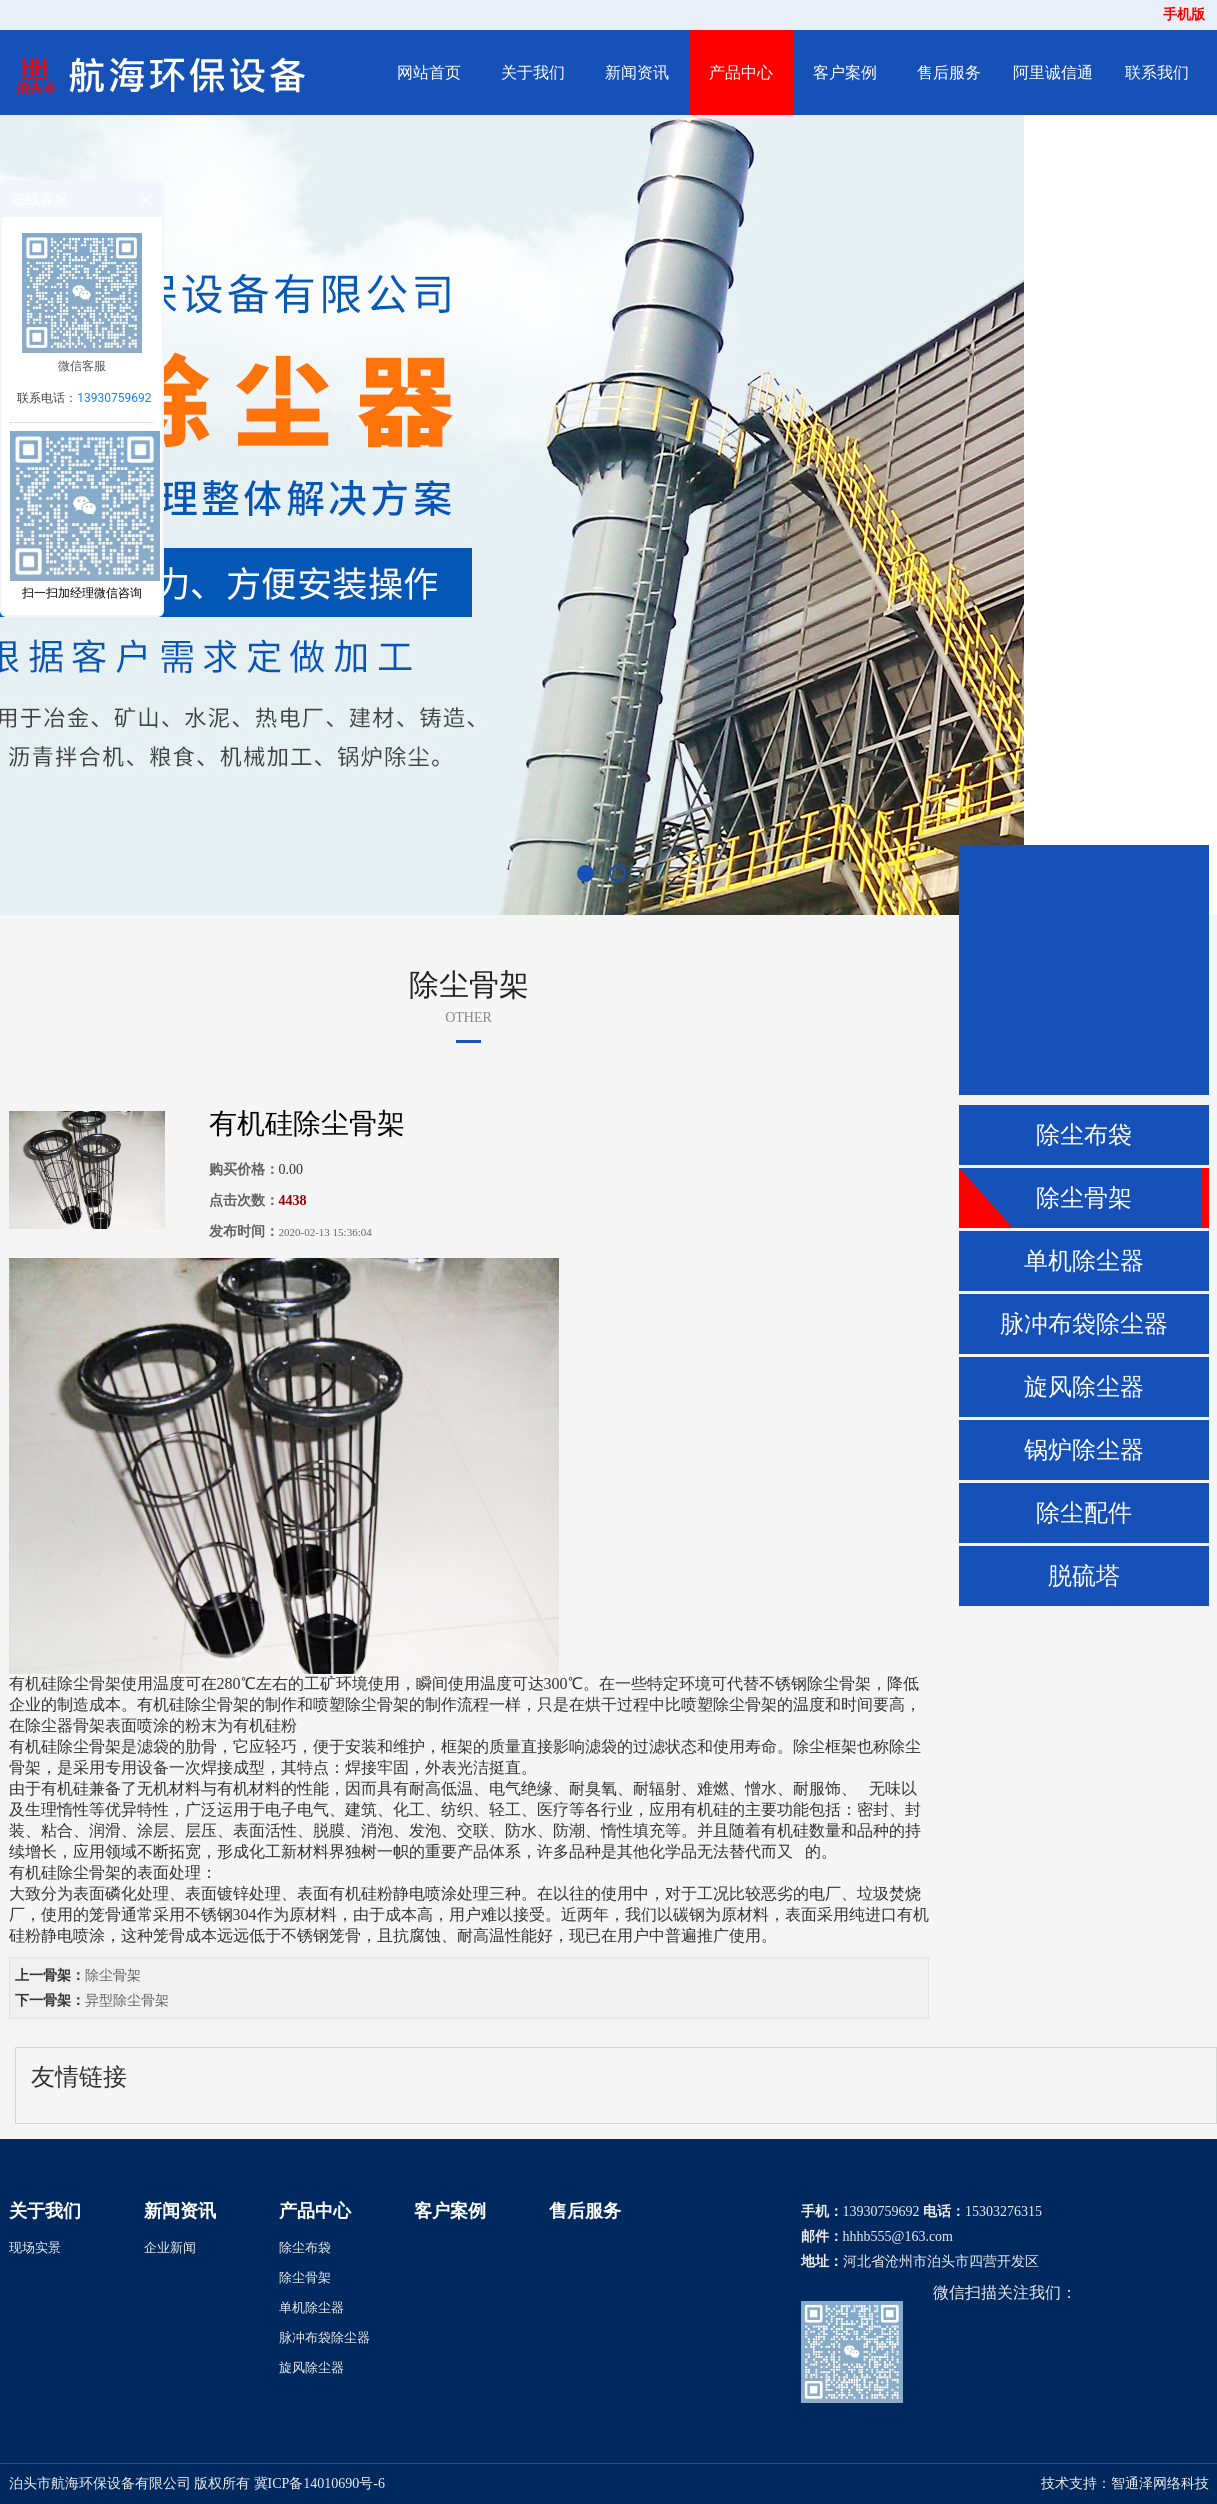 The height and width of the screenshot is (2504, 1217). I want to click on 智通泽网络科技, so click(1160, 2483).